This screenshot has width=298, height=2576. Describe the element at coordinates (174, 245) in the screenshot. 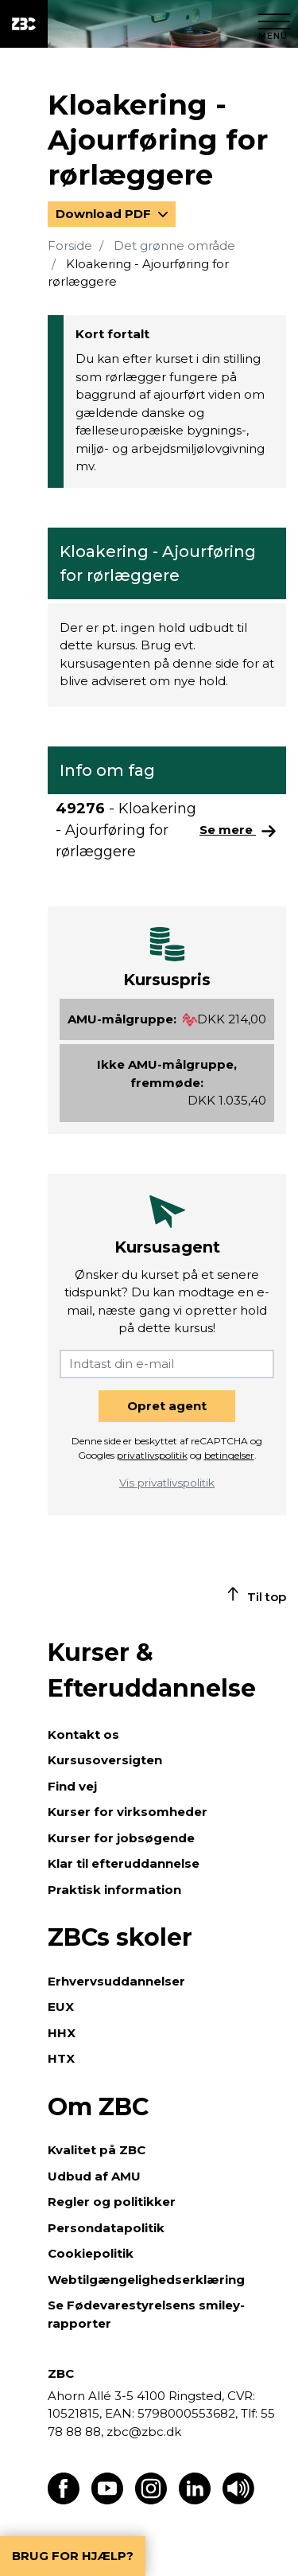

I see `Det grønne område` at that location.